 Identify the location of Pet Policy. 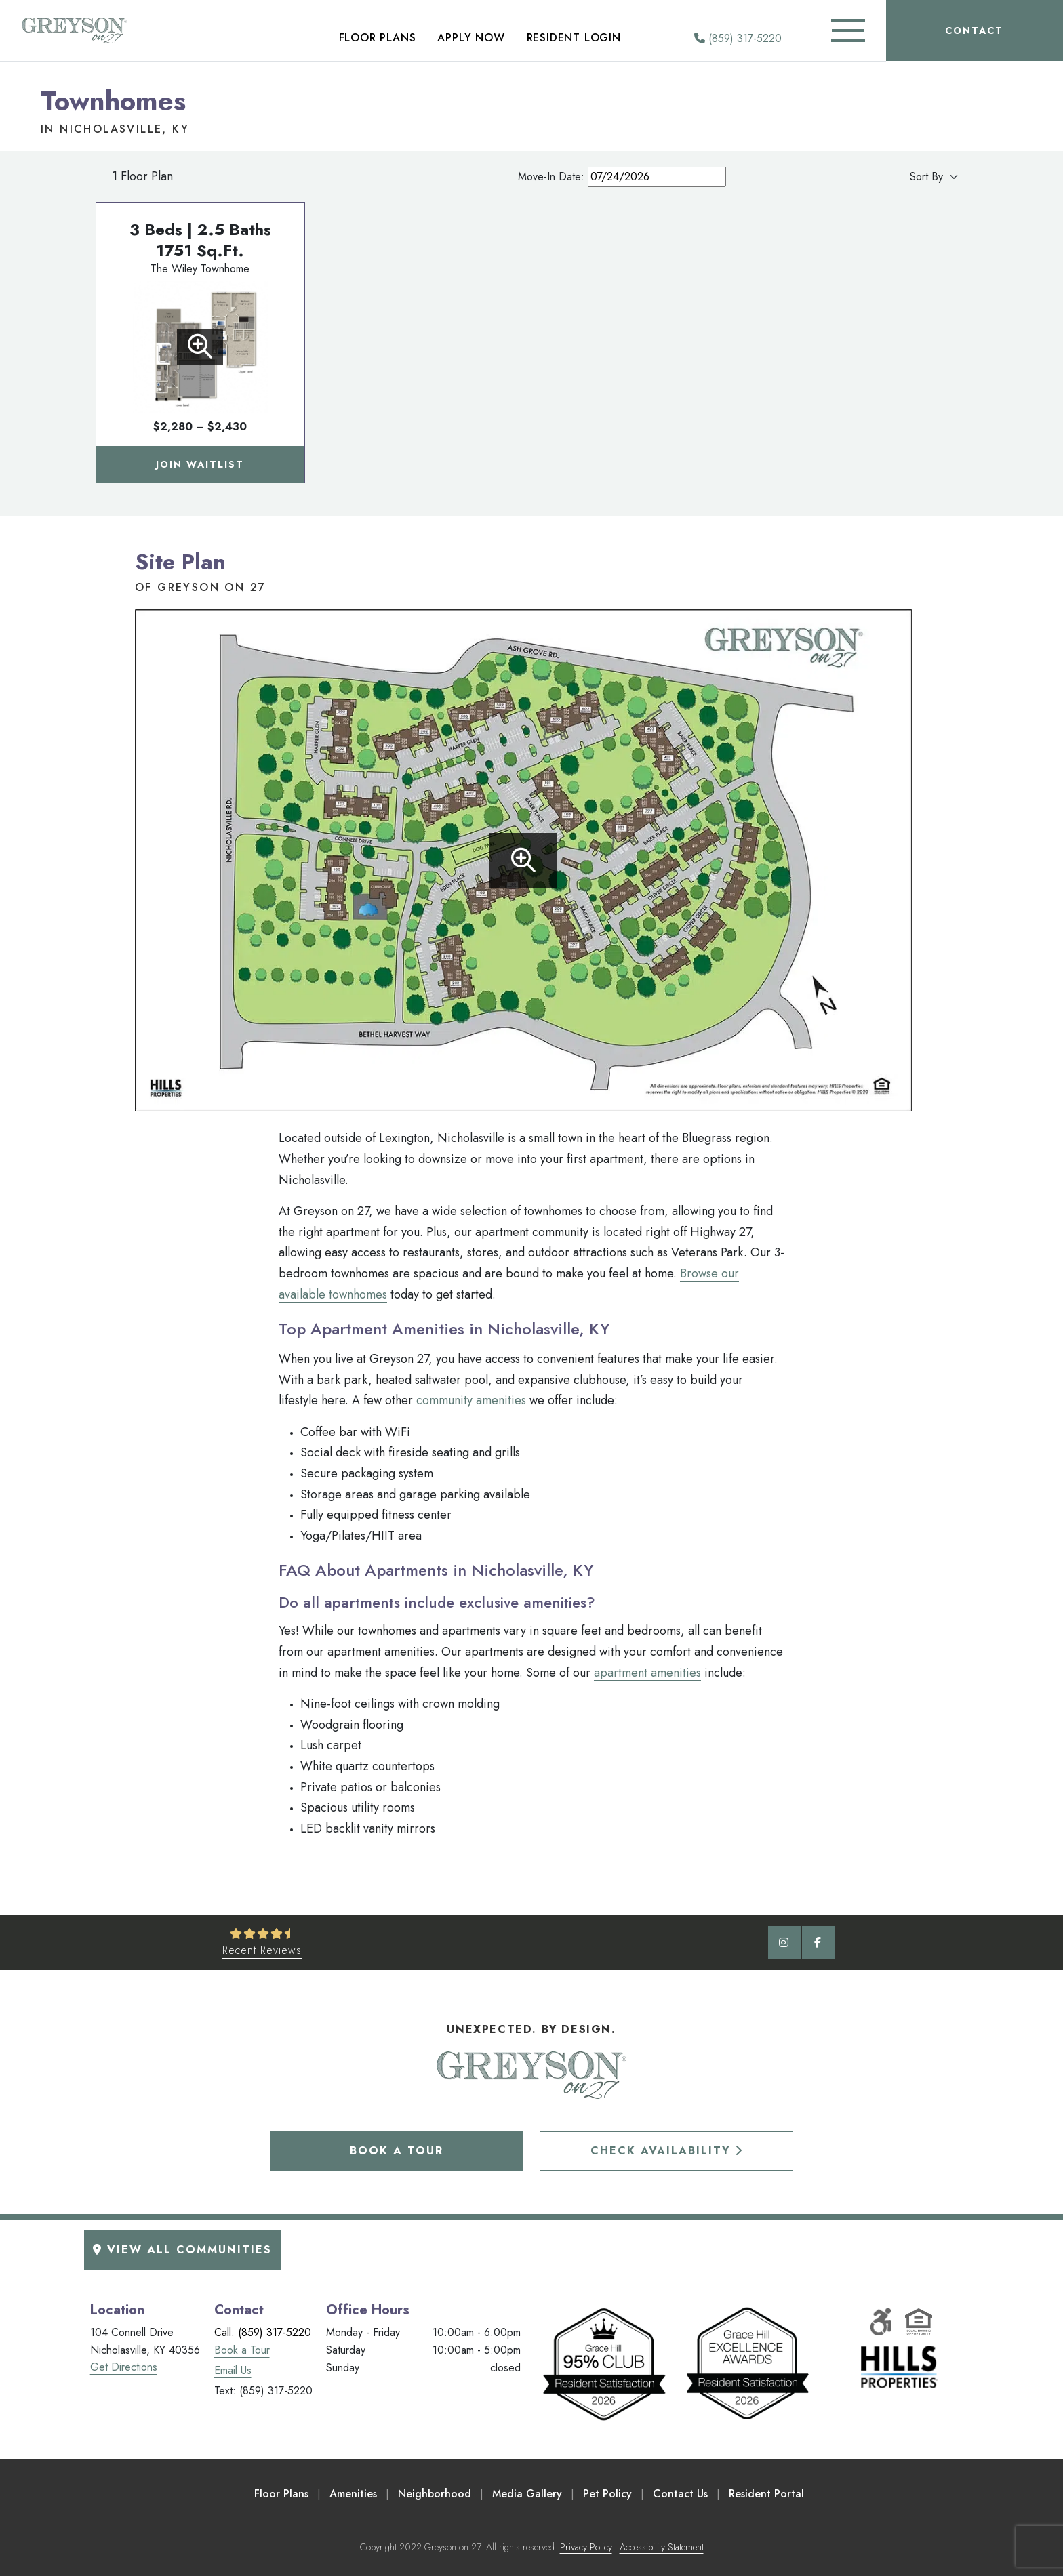
(607, 2493).